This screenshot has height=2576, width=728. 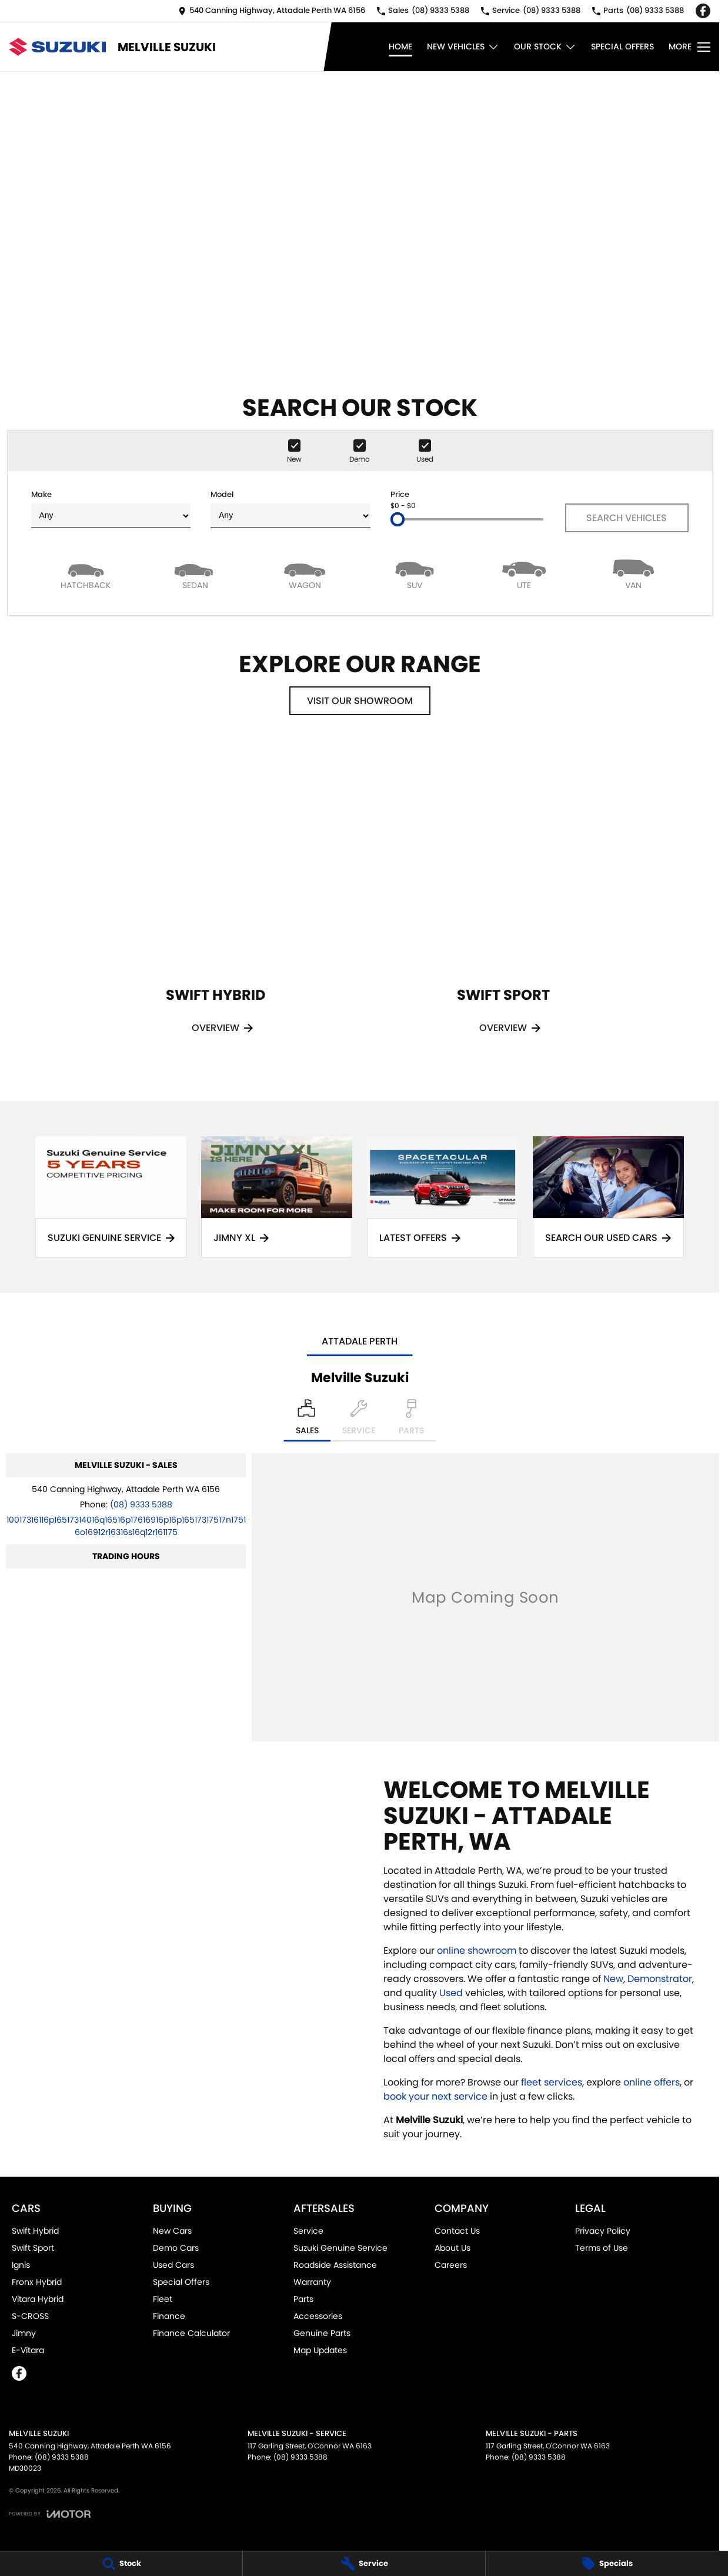 What do you see at coordinates (435, 2096) in the screenshot?
I see `book your next service` at bounding box center [435, 2096].